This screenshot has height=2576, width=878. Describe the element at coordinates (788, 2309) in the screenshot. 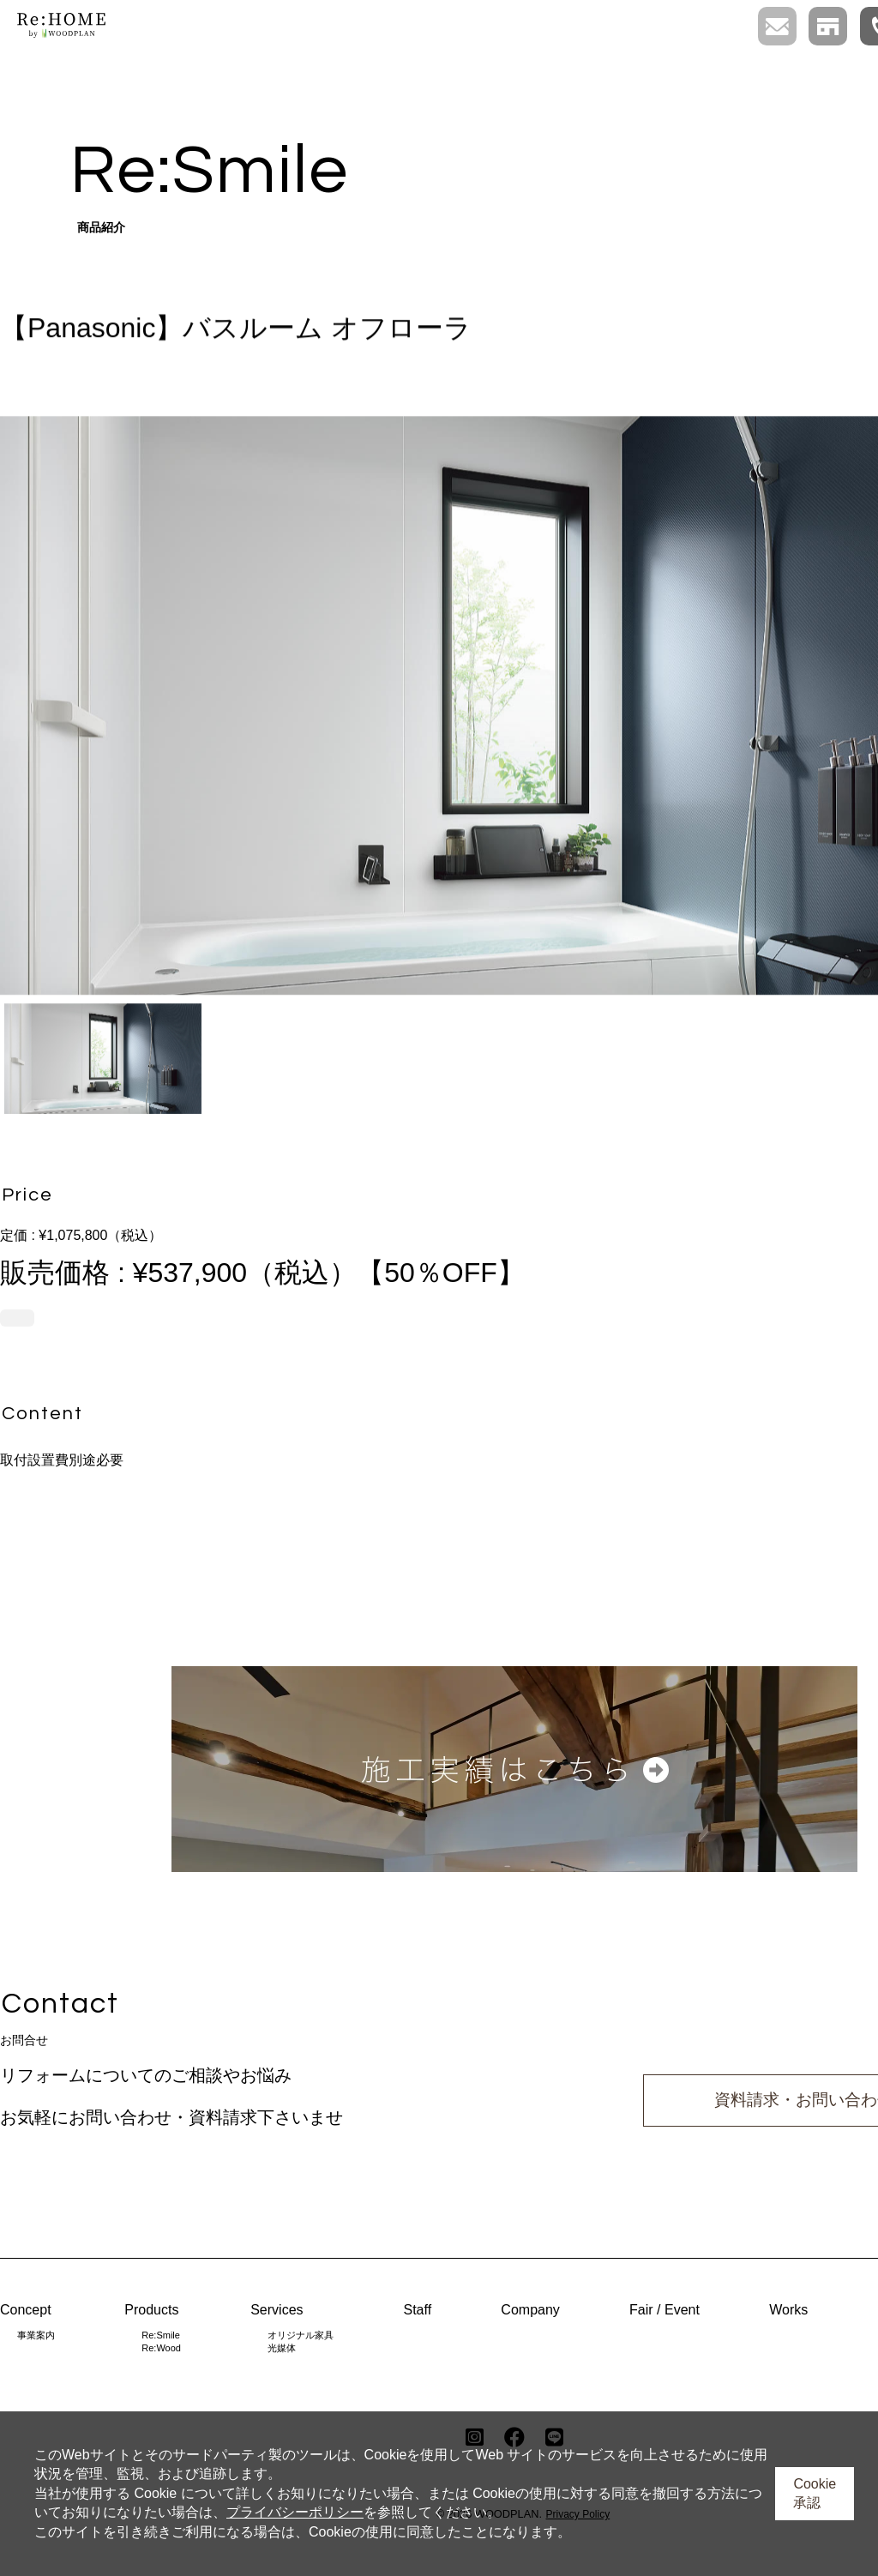

I see `Works` at that location.